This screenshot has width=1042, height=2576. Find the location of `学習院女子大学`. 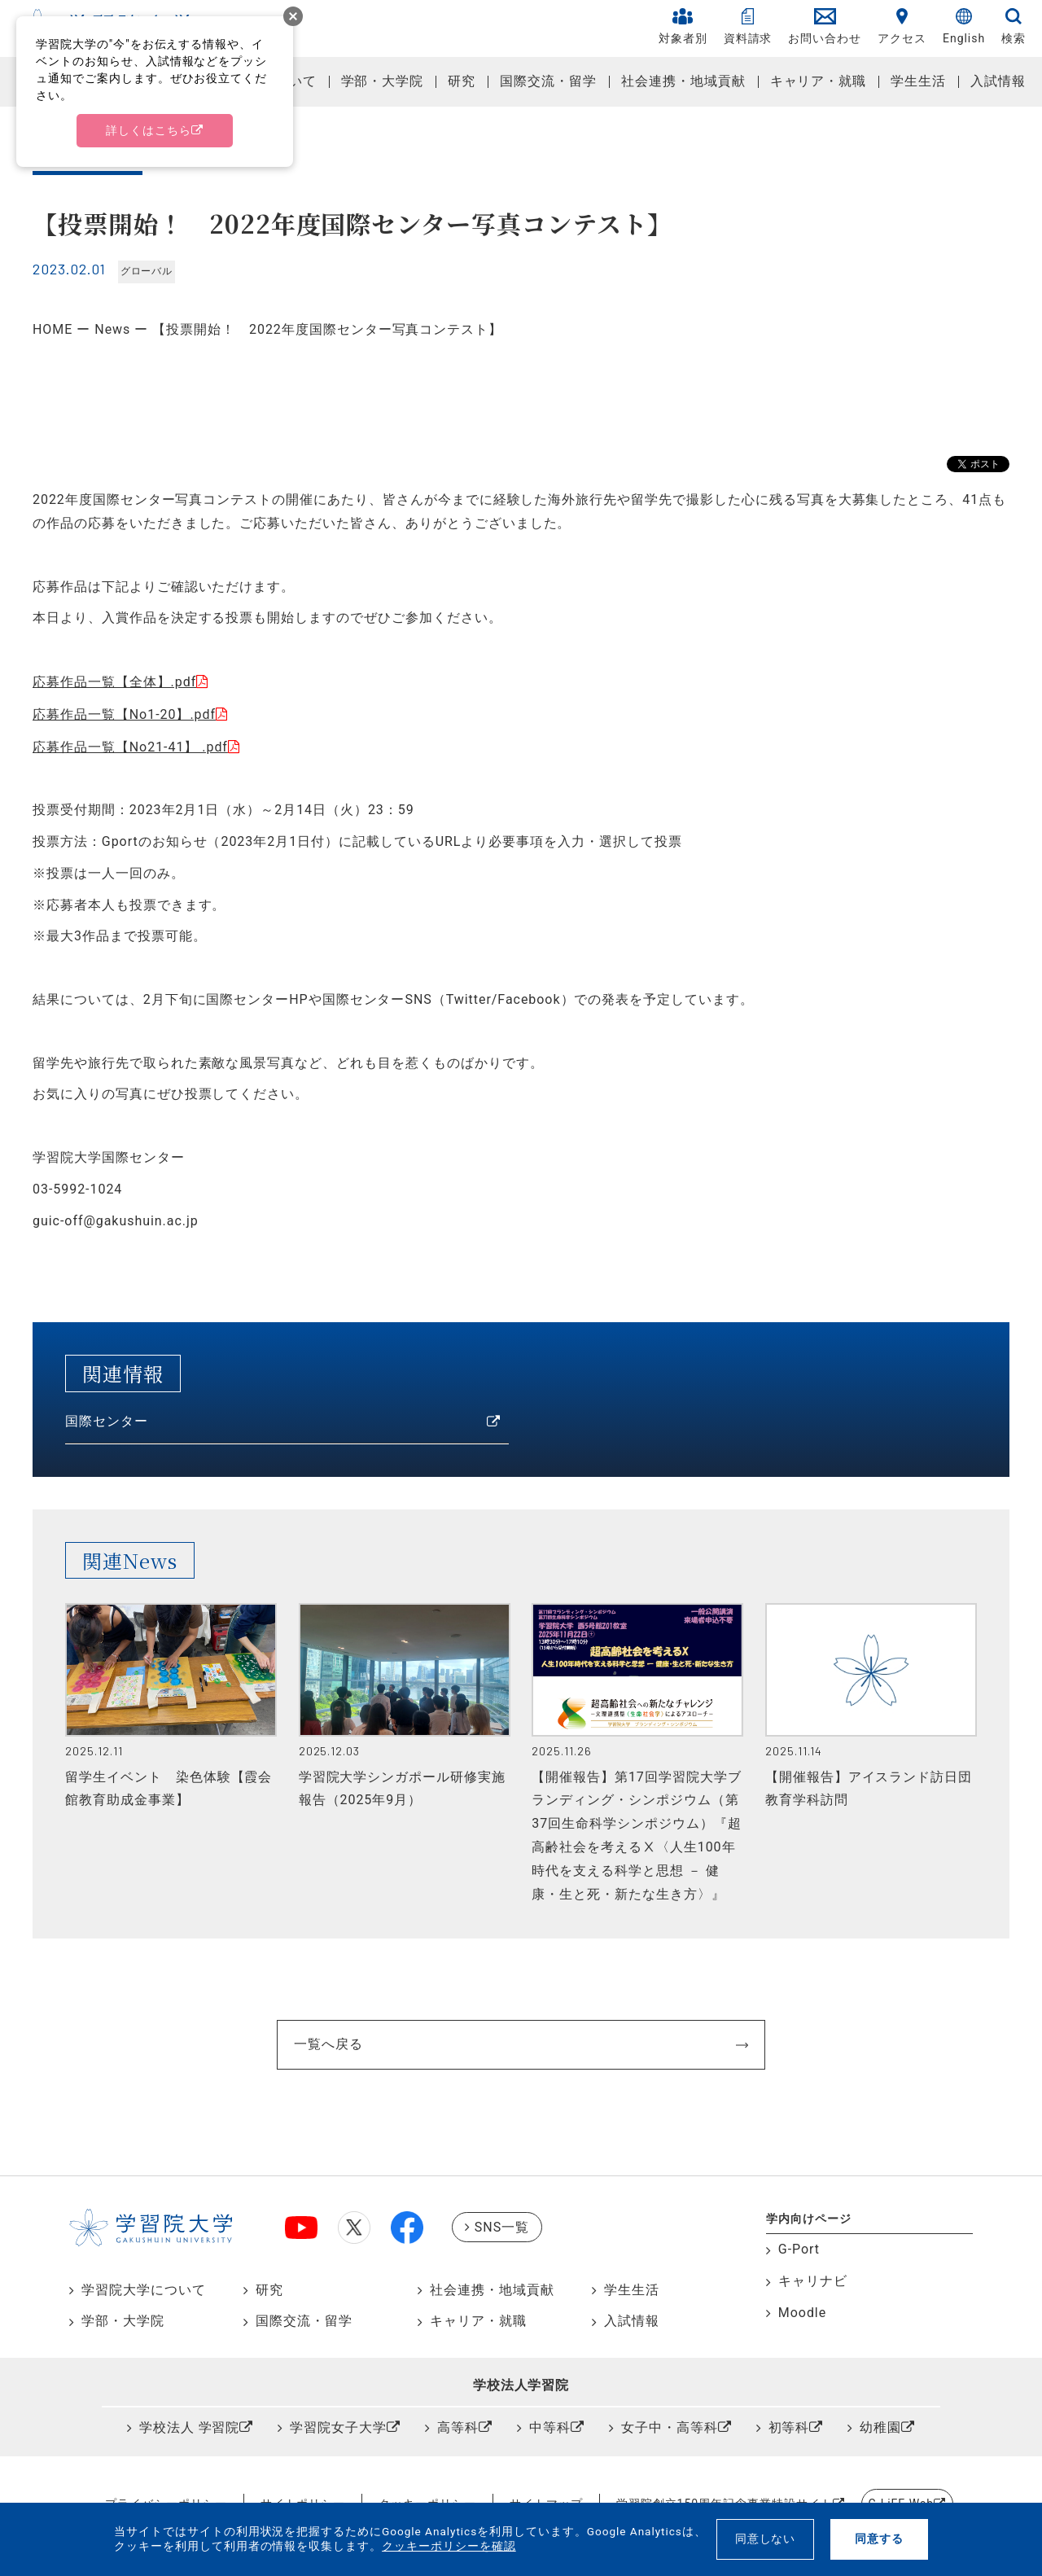

学習院女子大学 is located at coordinates (338, 2427).